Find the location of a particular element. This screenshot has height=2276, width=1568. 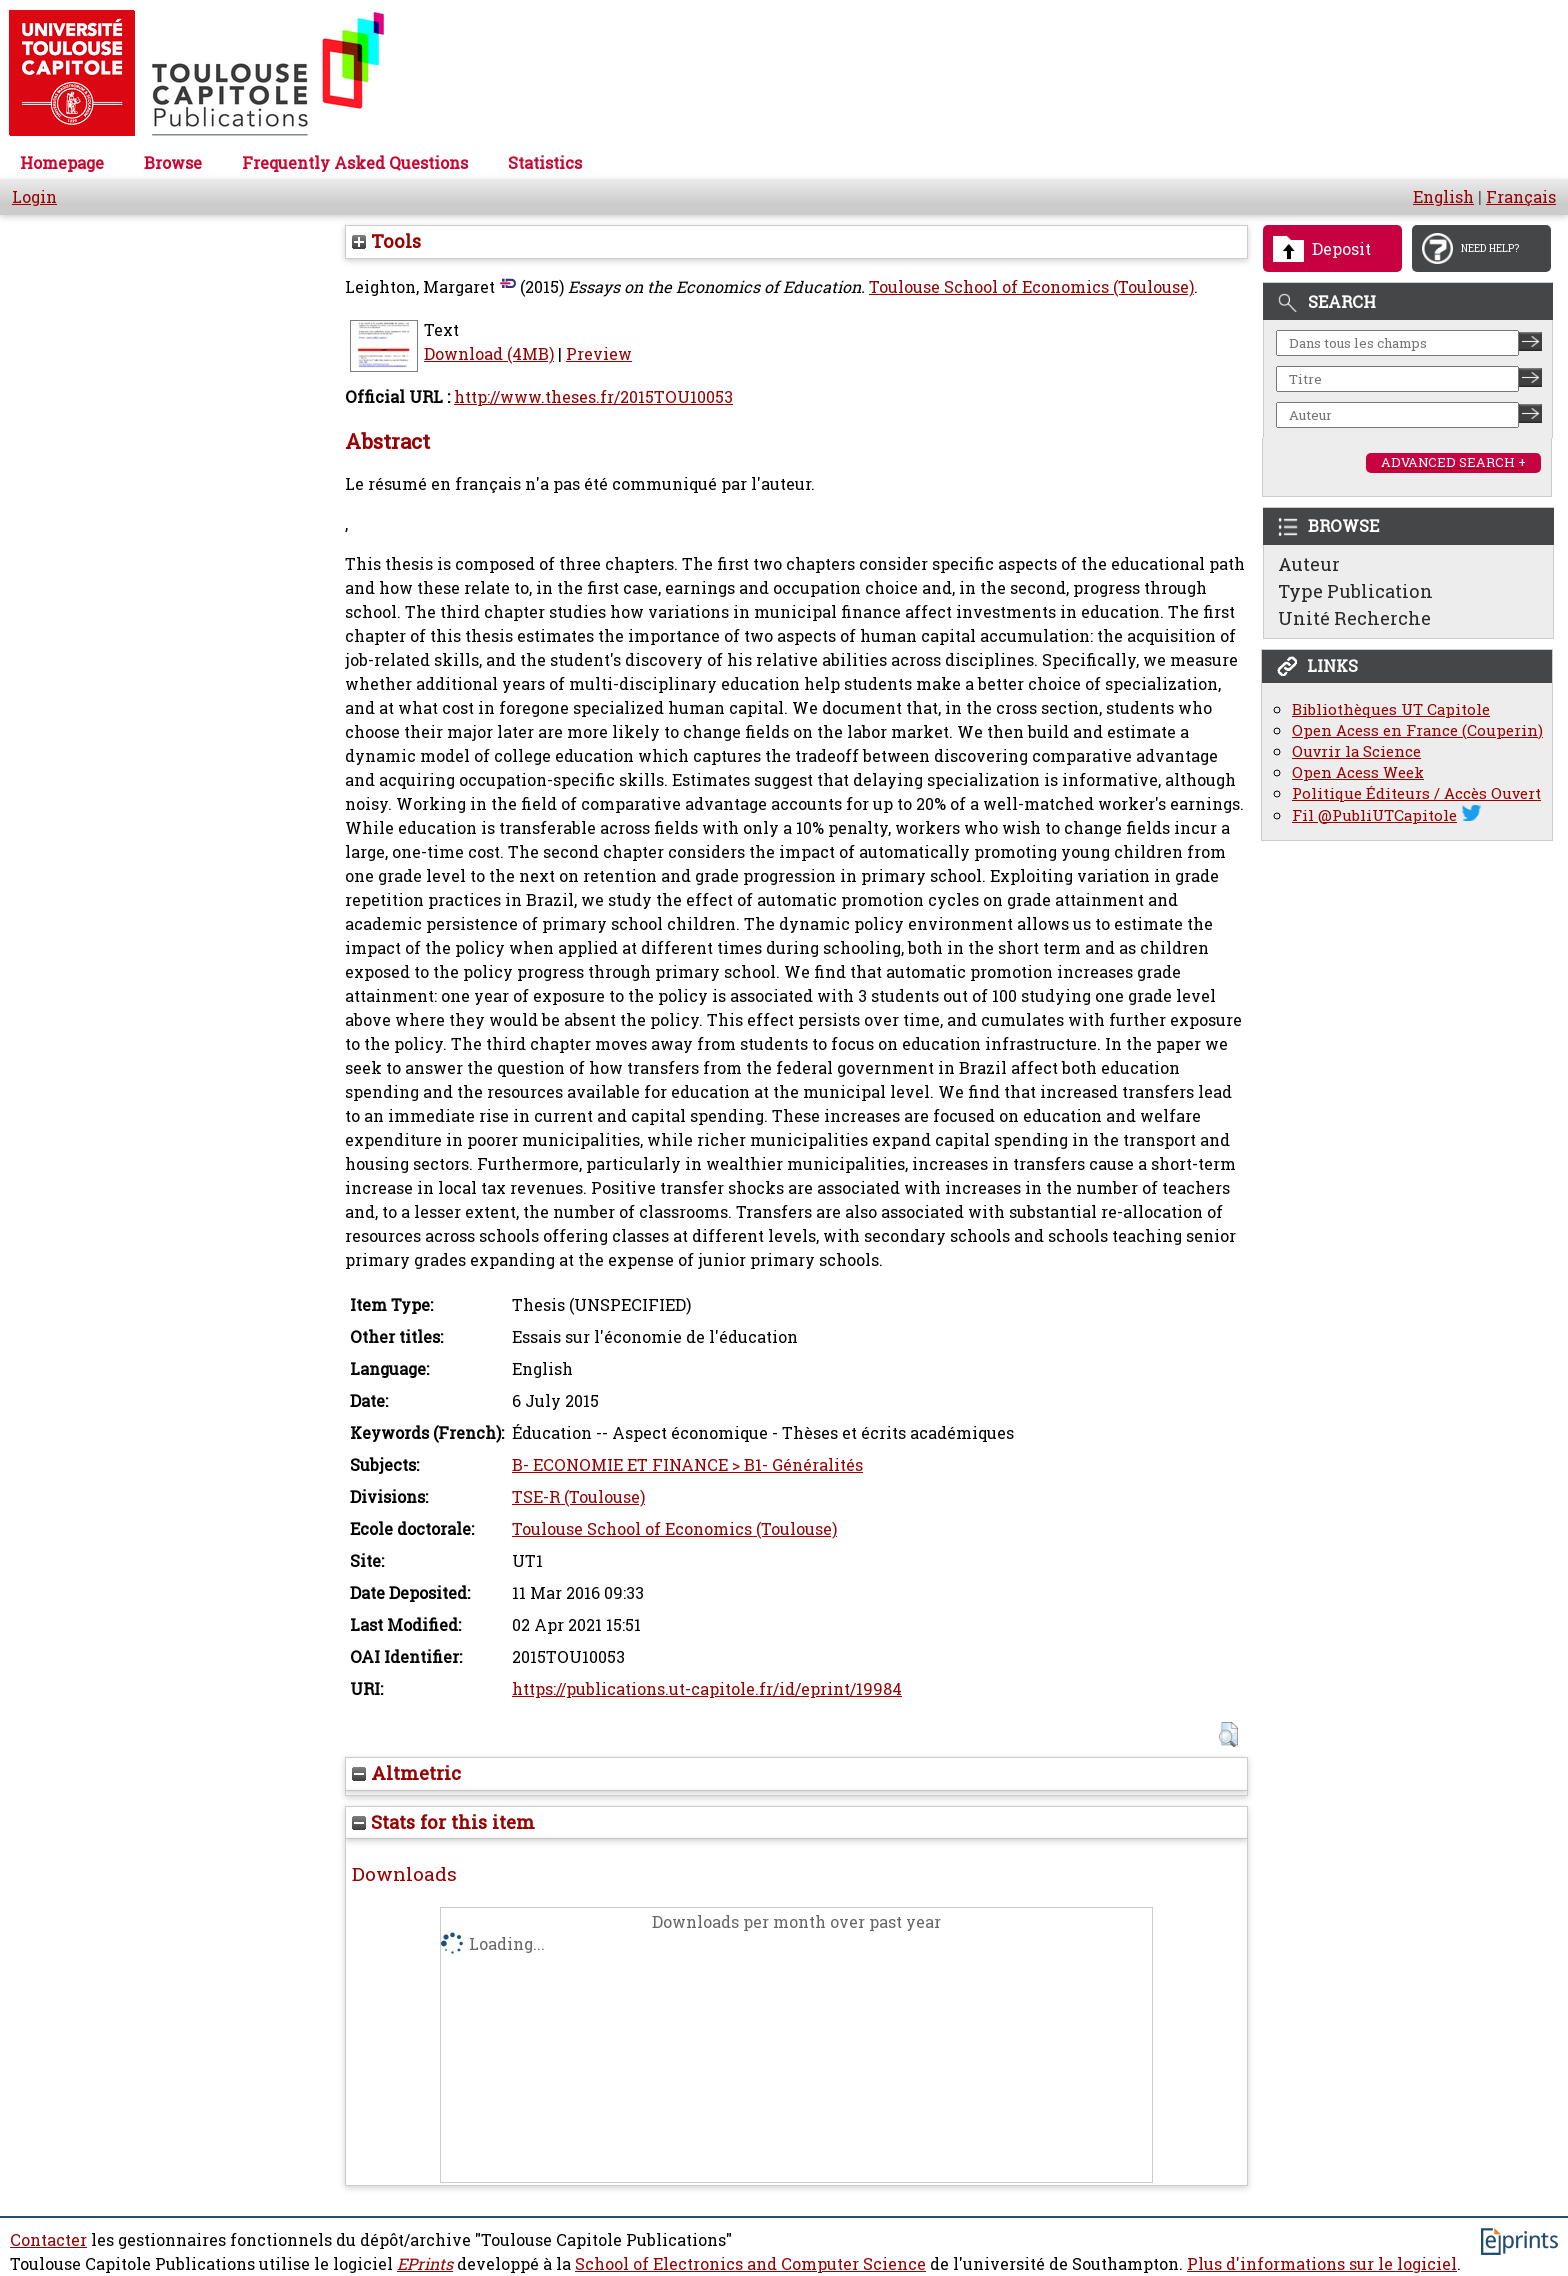

Politique Éditeurs / Accès Ouvert is located at coordinates (1416, 793).